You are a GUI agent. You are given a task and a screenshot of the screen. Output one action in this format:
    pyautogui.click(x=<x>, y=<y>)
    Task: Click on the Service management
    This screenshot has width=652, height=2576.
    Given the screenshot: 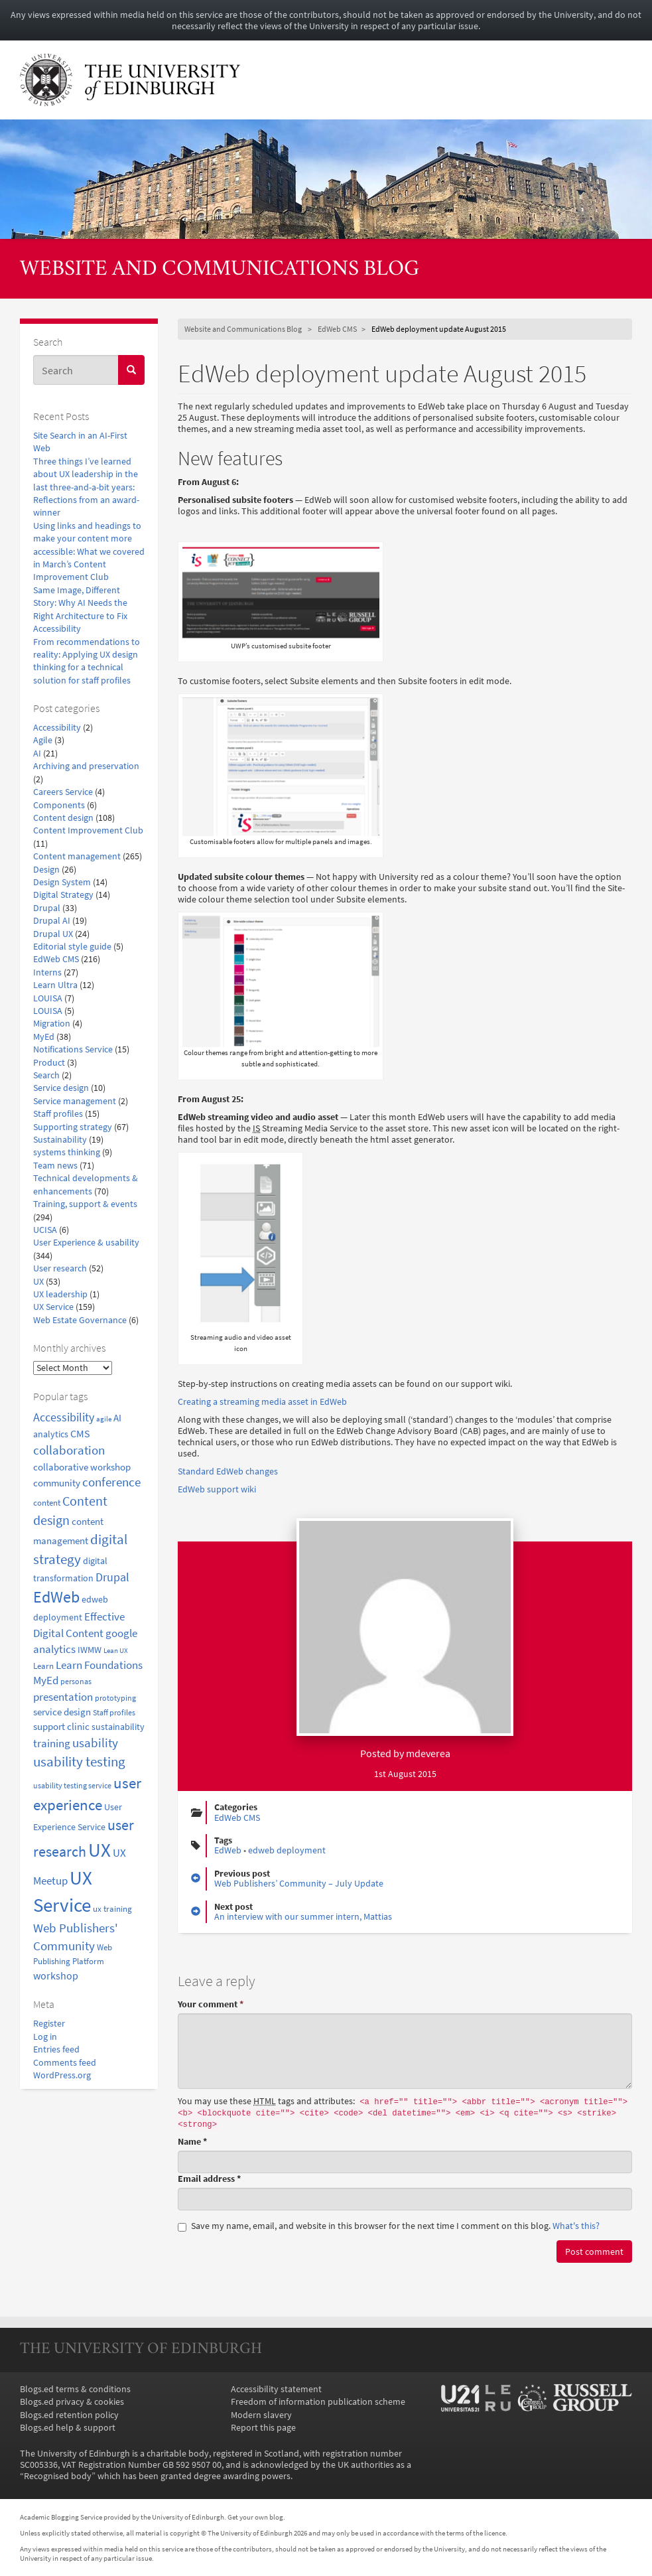 What is the action you would take?
    pyautogui.click(x=74, y=1101)
    